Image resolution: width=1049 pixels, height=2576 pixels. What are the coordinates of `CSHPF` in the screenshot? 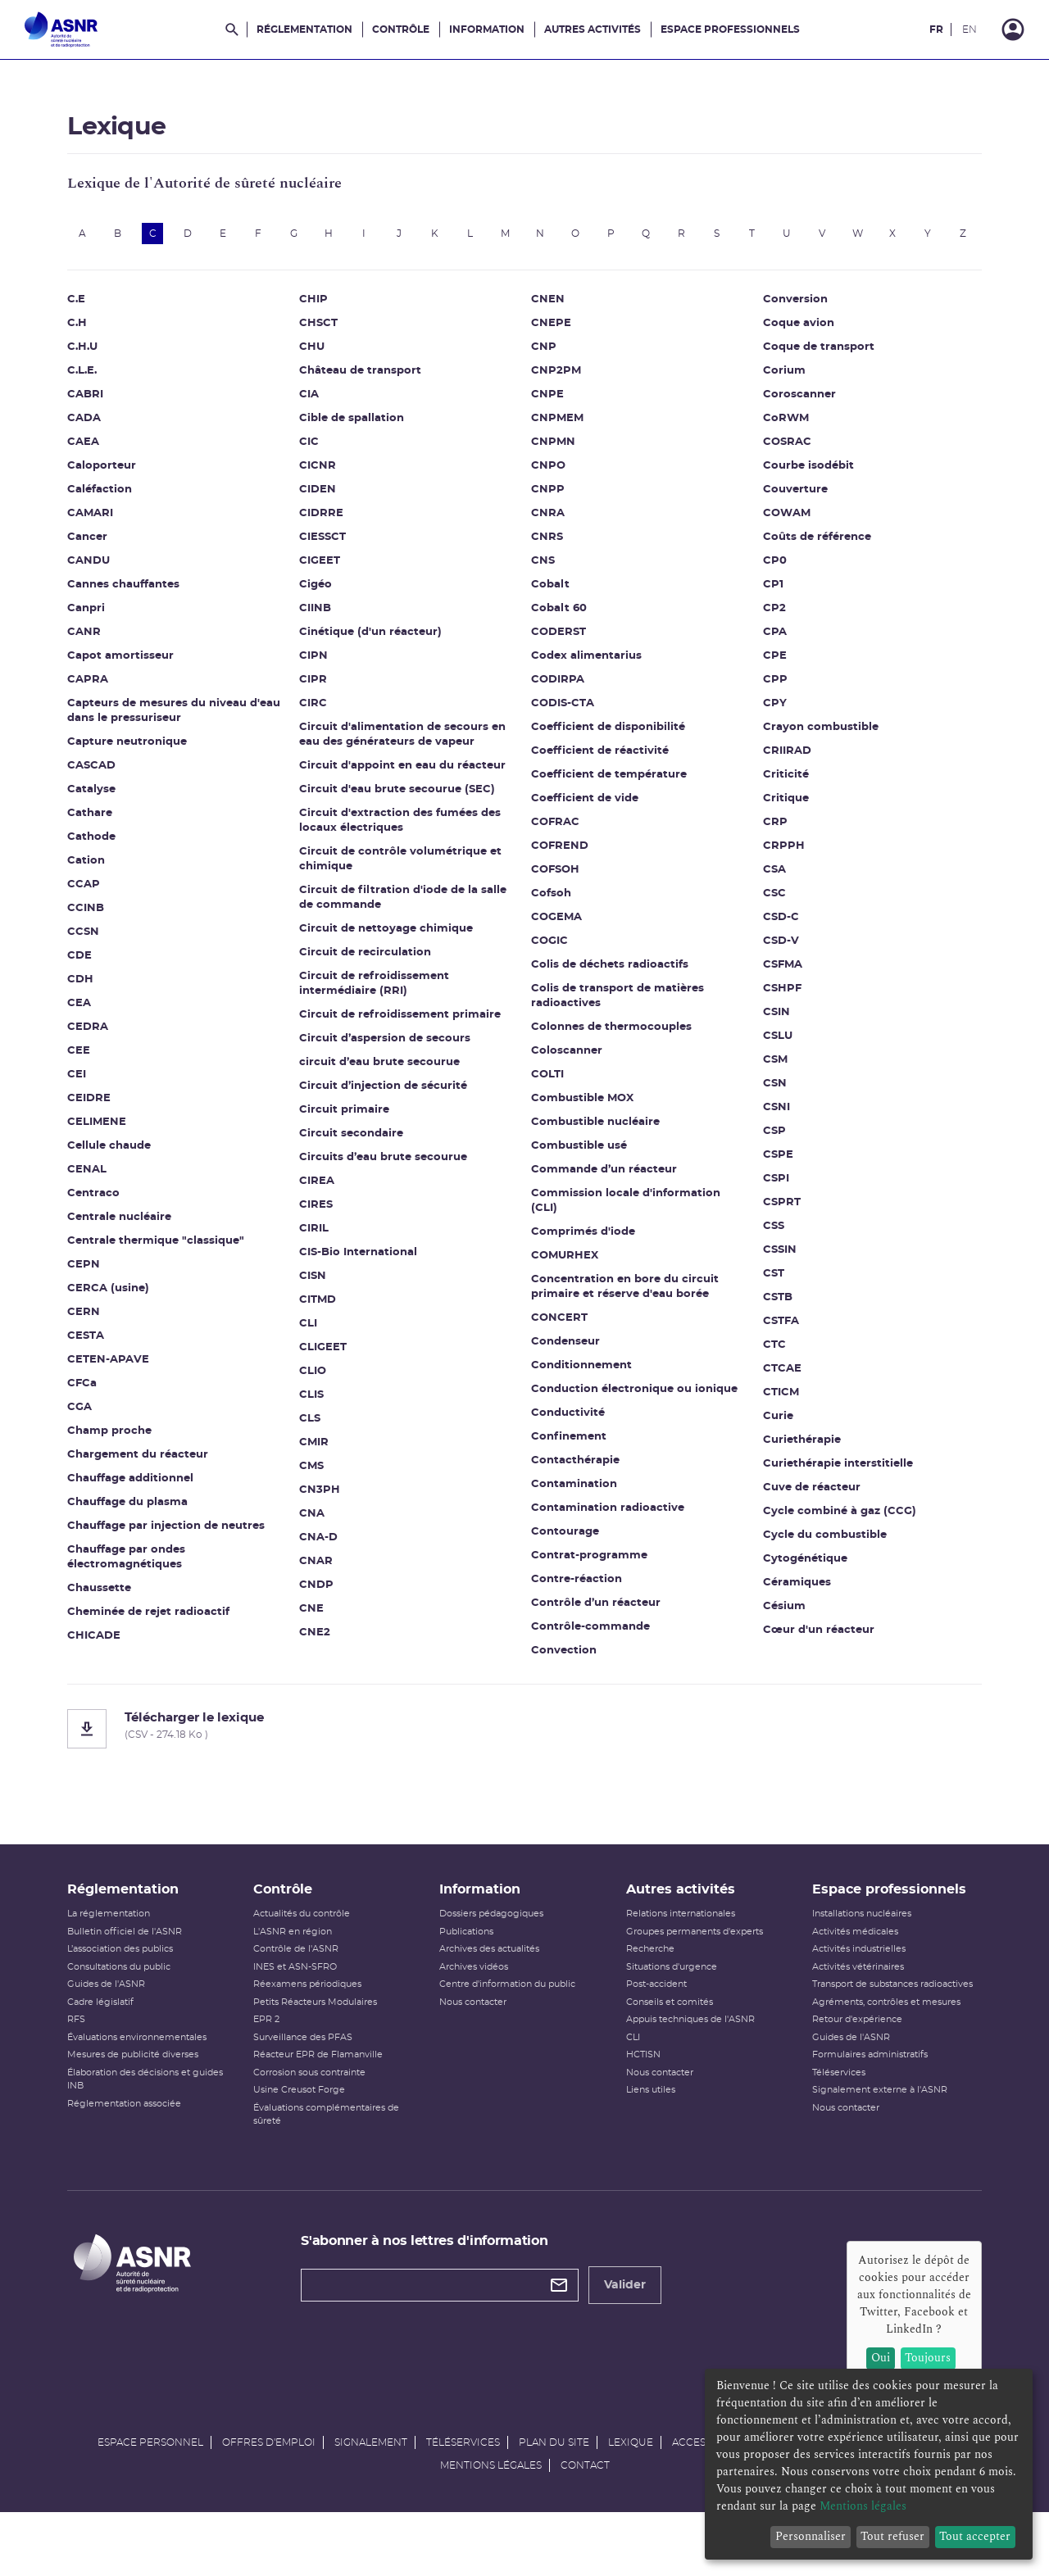 It's located at (775, 1018).